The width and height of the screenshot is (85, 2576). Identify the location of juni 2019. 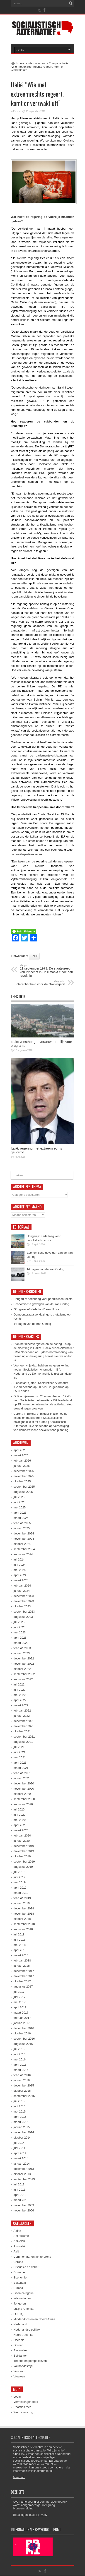
(20, 1877).